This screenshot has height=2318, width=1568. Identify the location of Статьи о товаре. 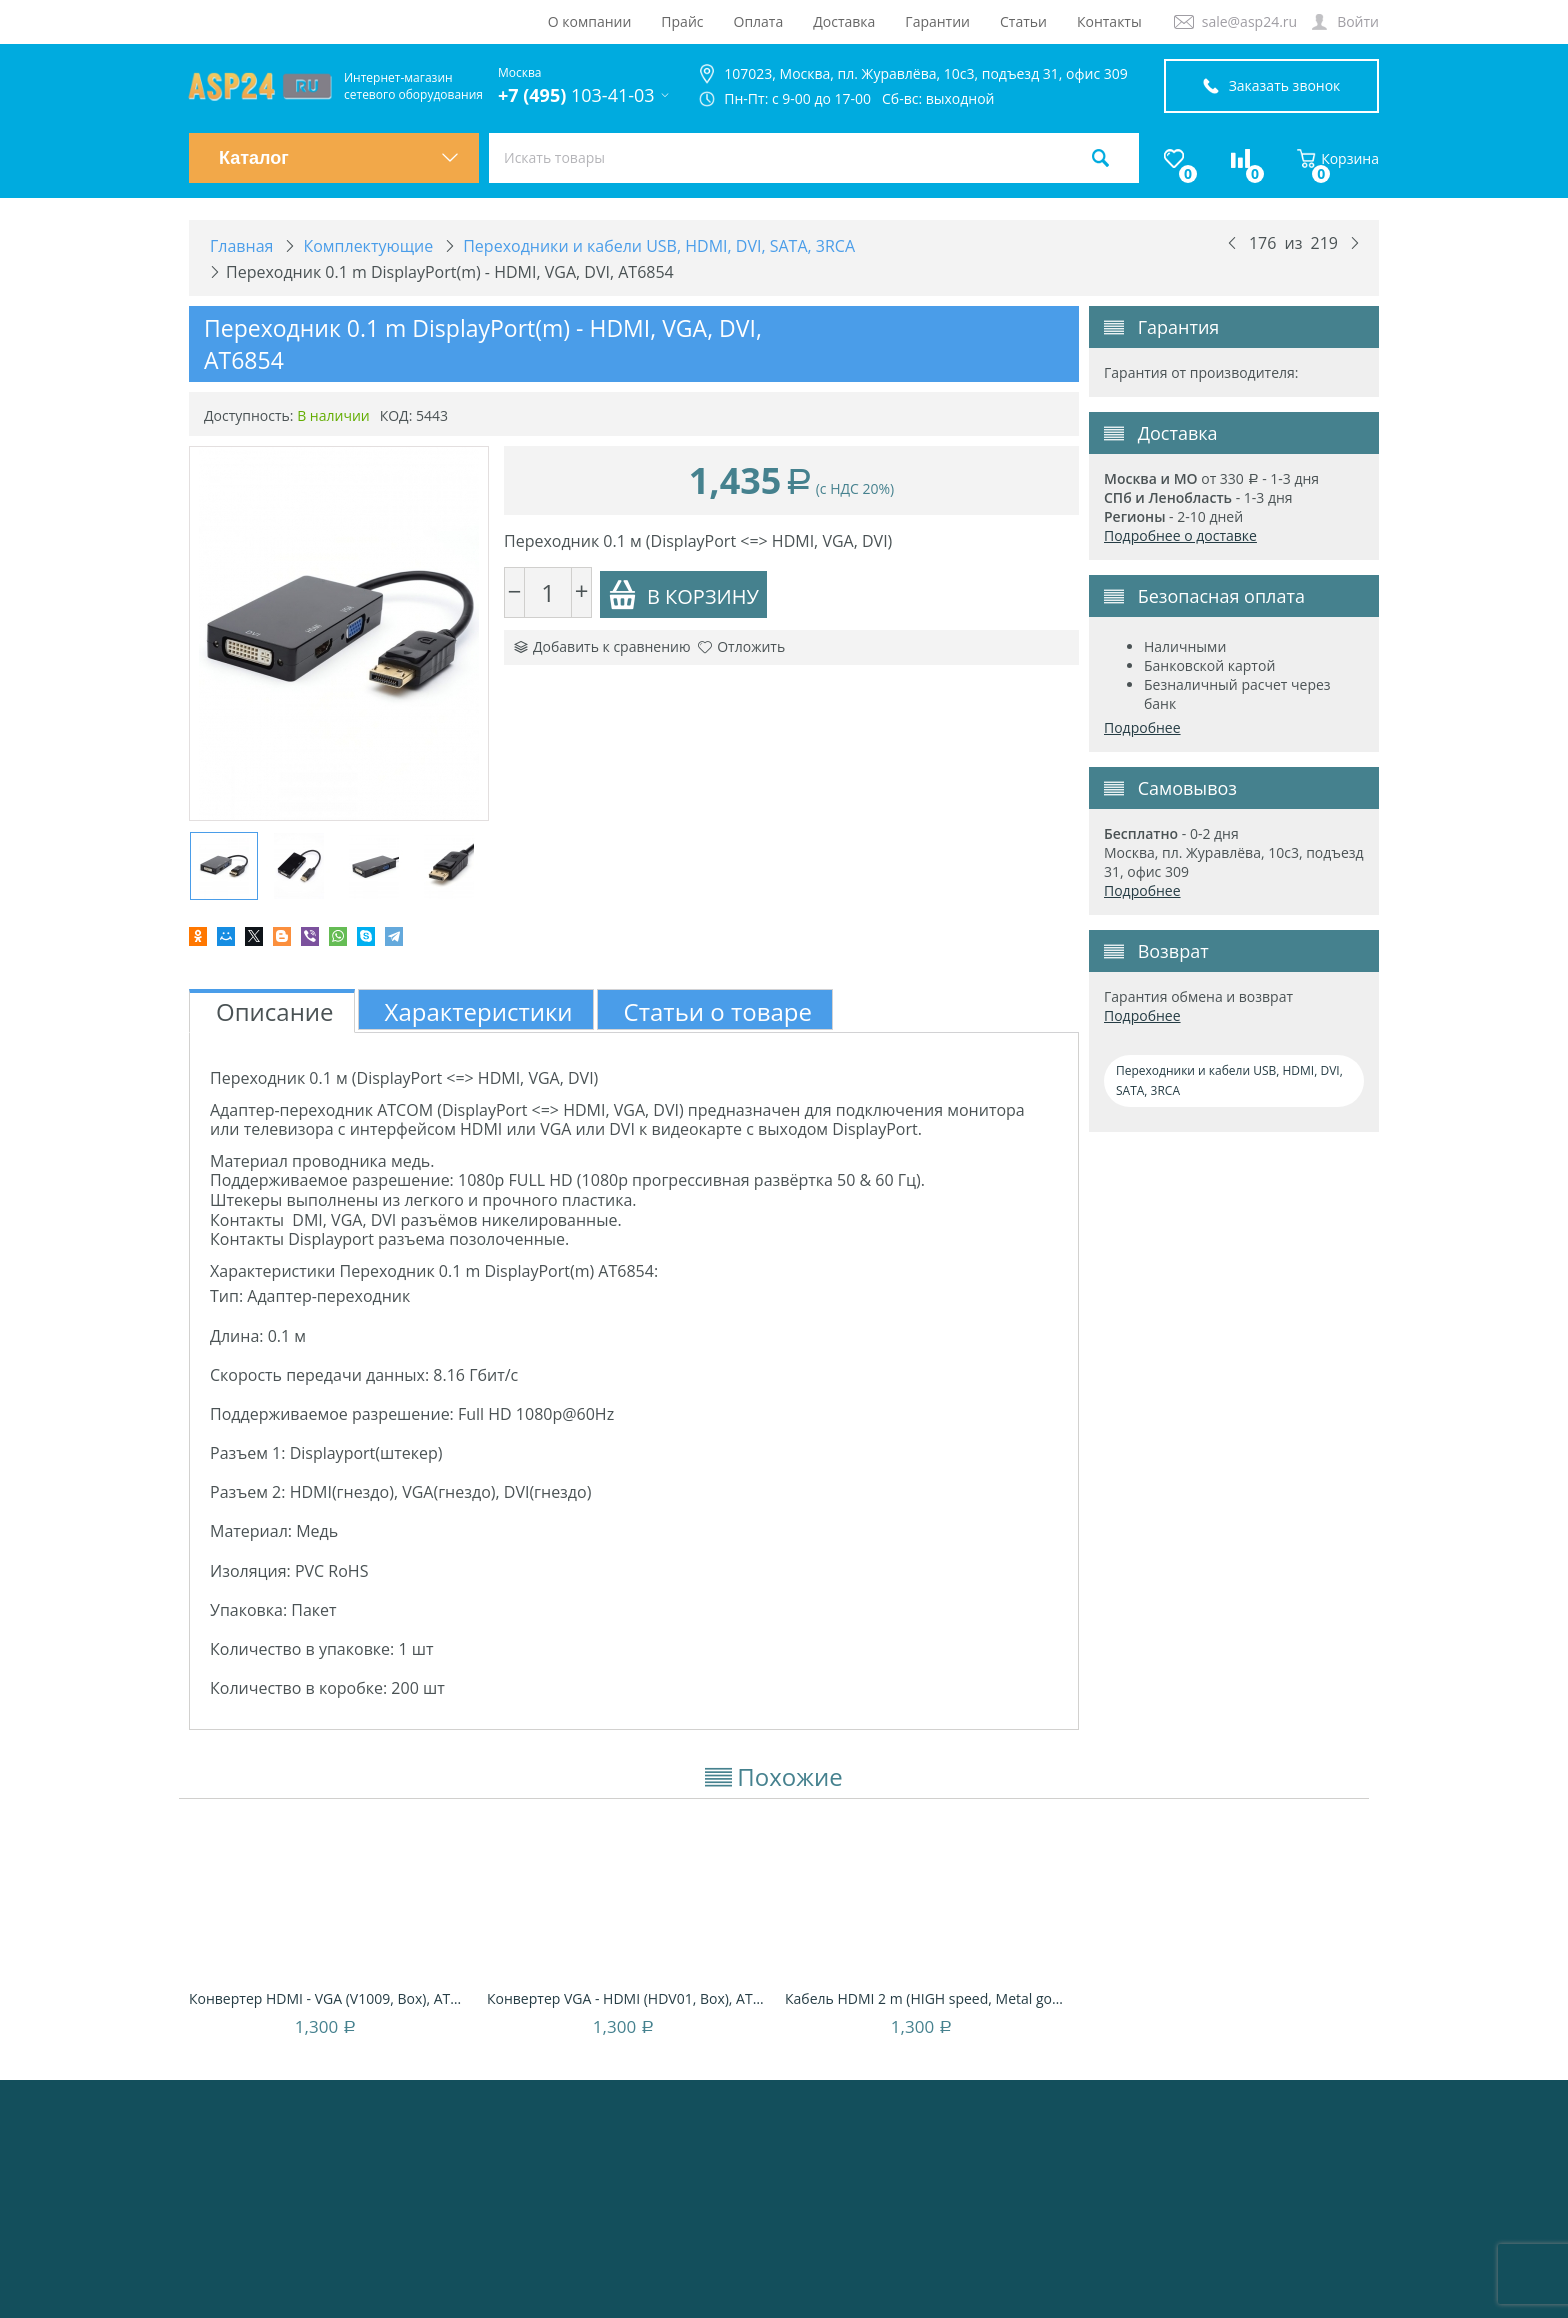
(718, 1011).